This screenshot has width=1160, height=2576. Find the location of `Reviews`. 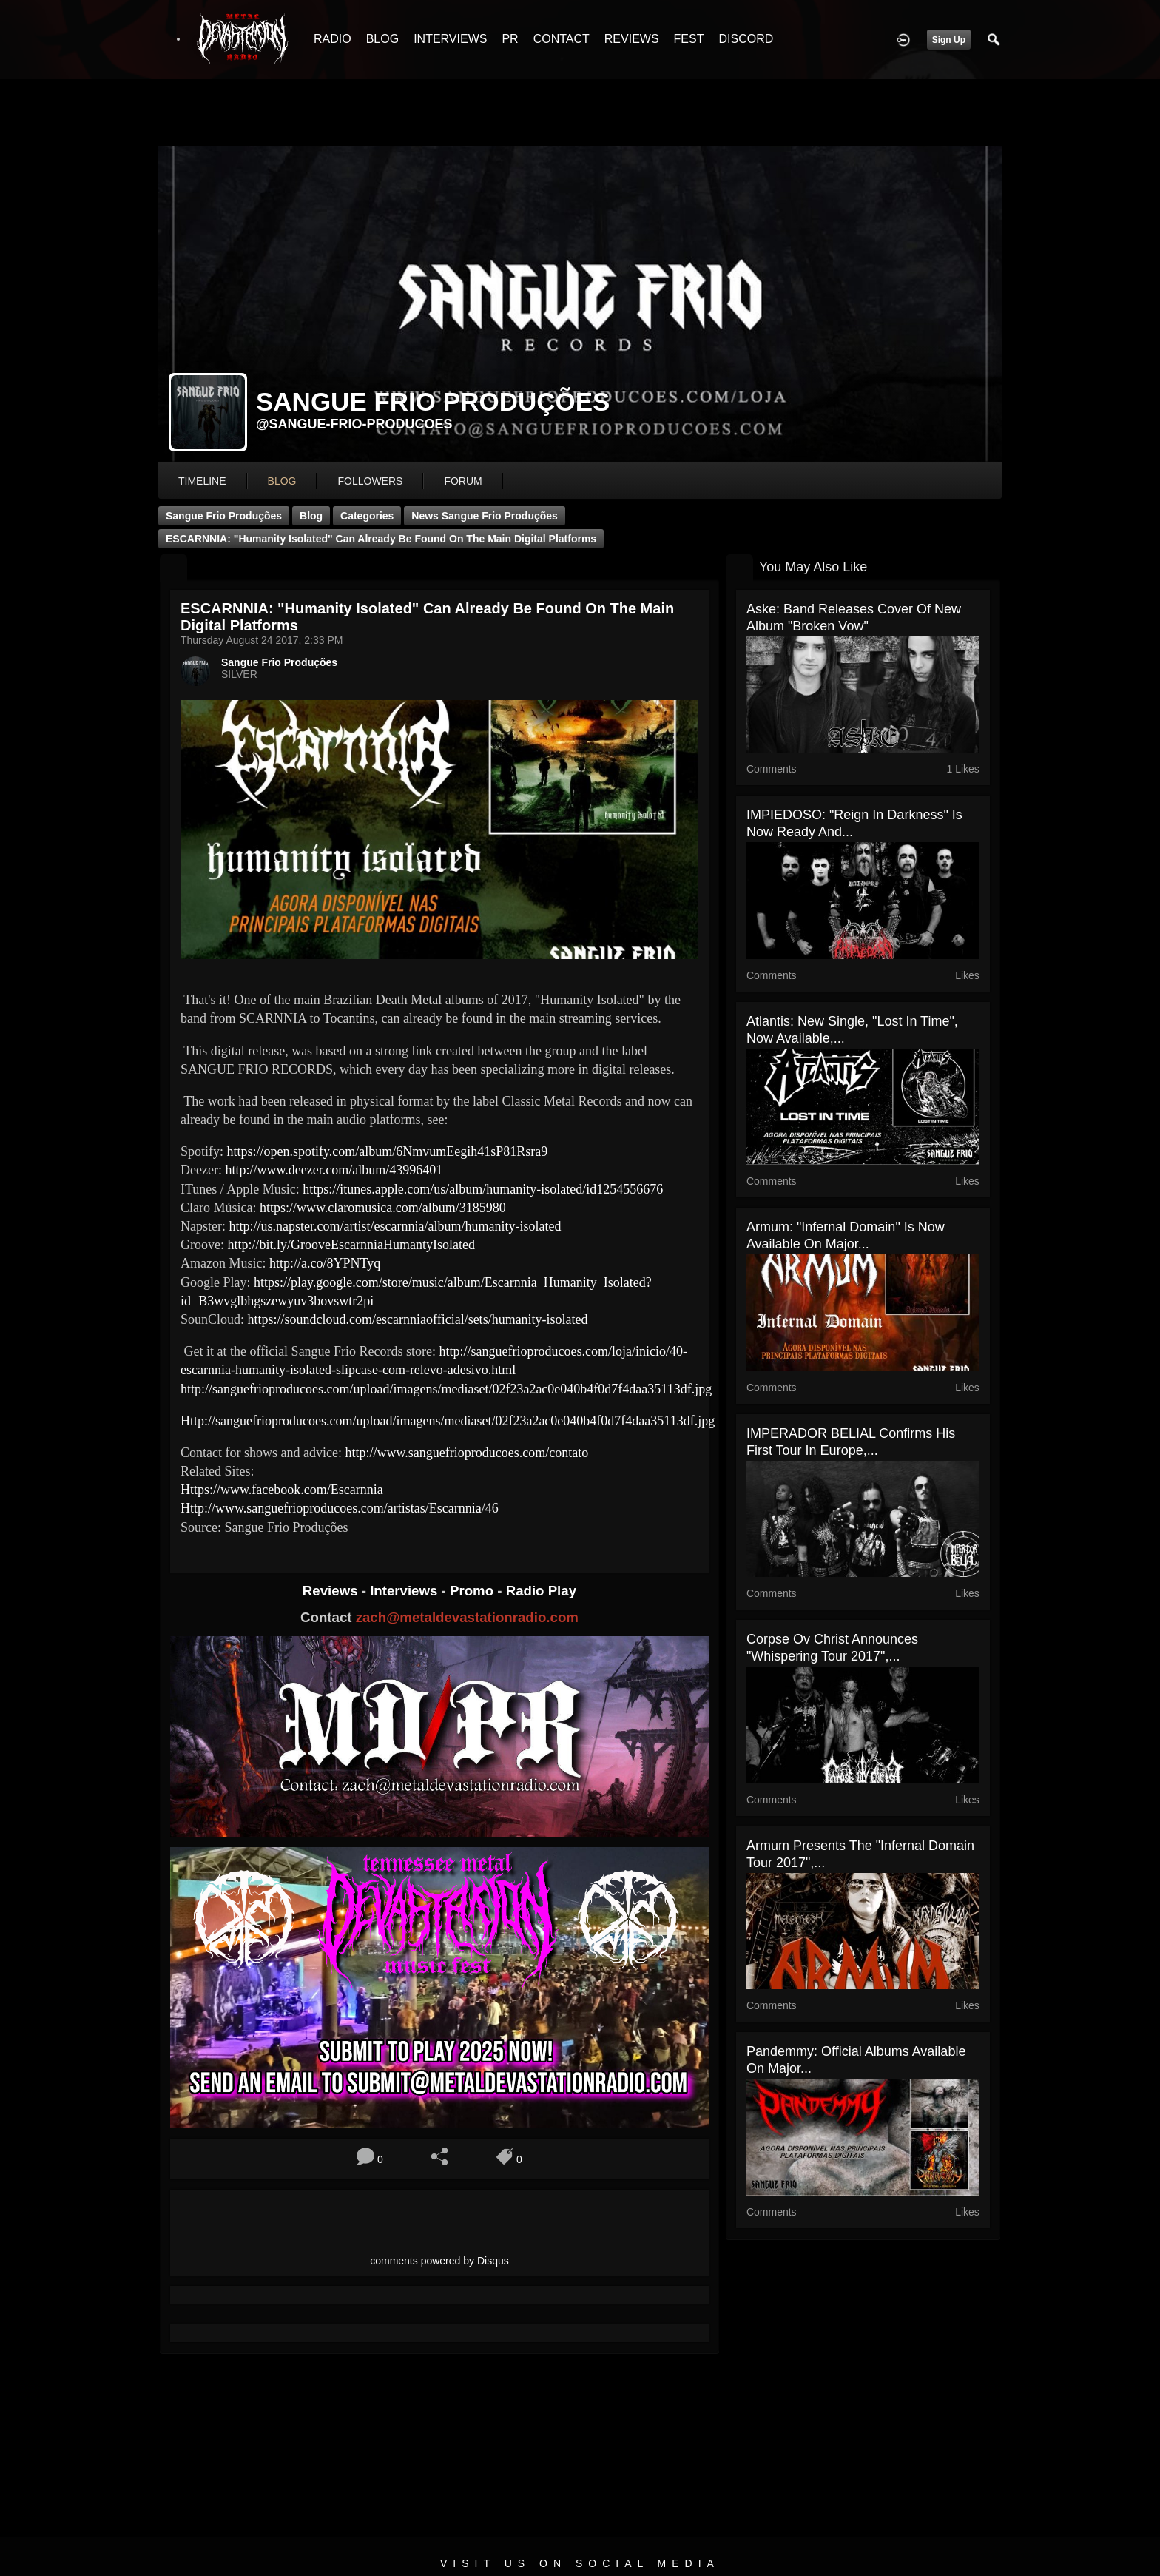

Reviews is located at coordinates (332, 1590).